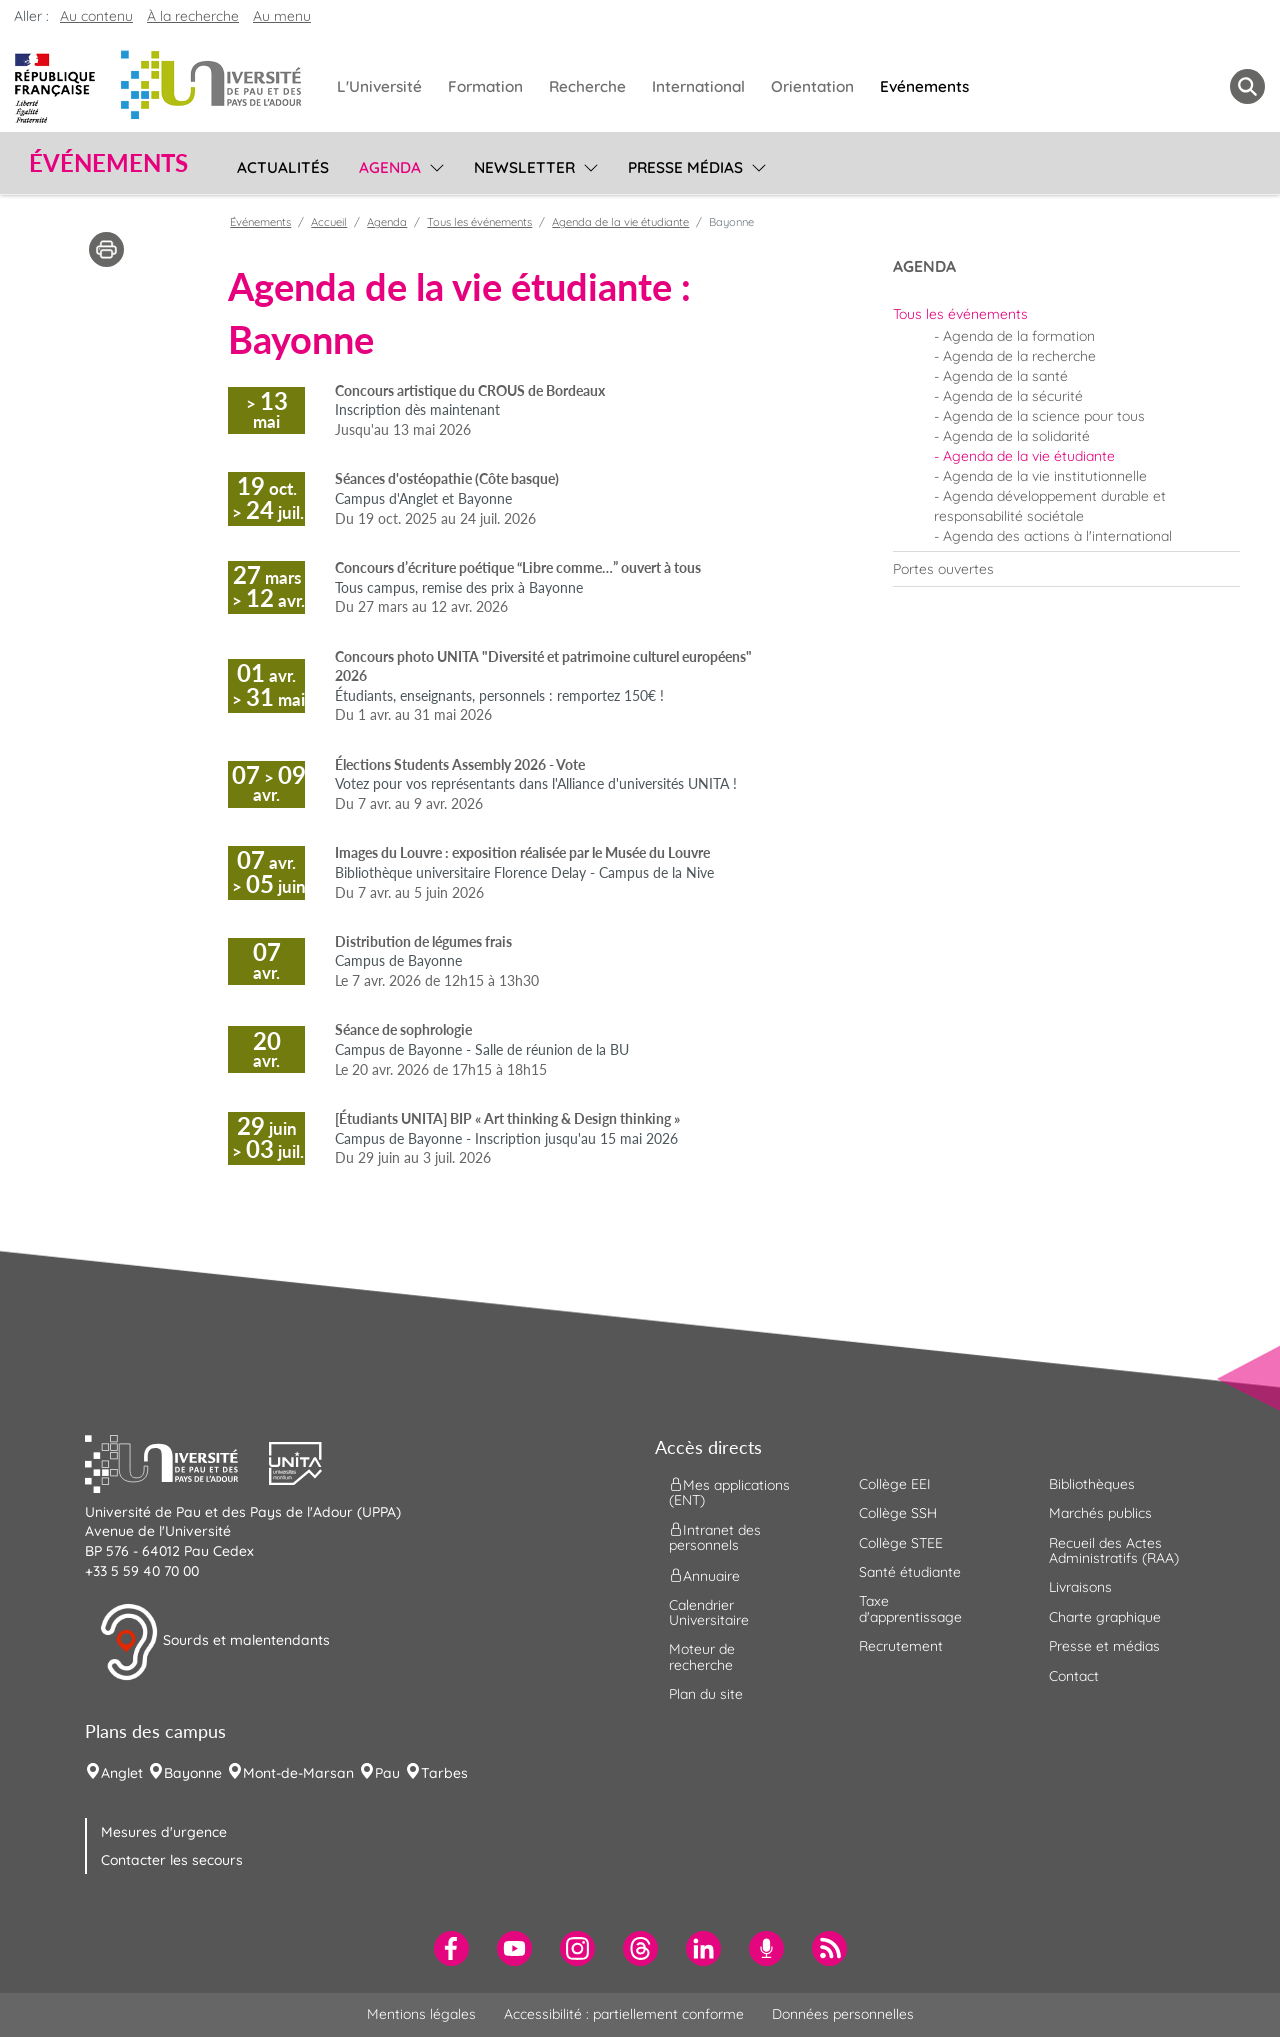 The image size is (1280, 2037). What do you see at coordinates (1057, 536) in the screenshot?
I see `Agenda des actions à l'international [menuitem]` at bounding box center [1057, 536].